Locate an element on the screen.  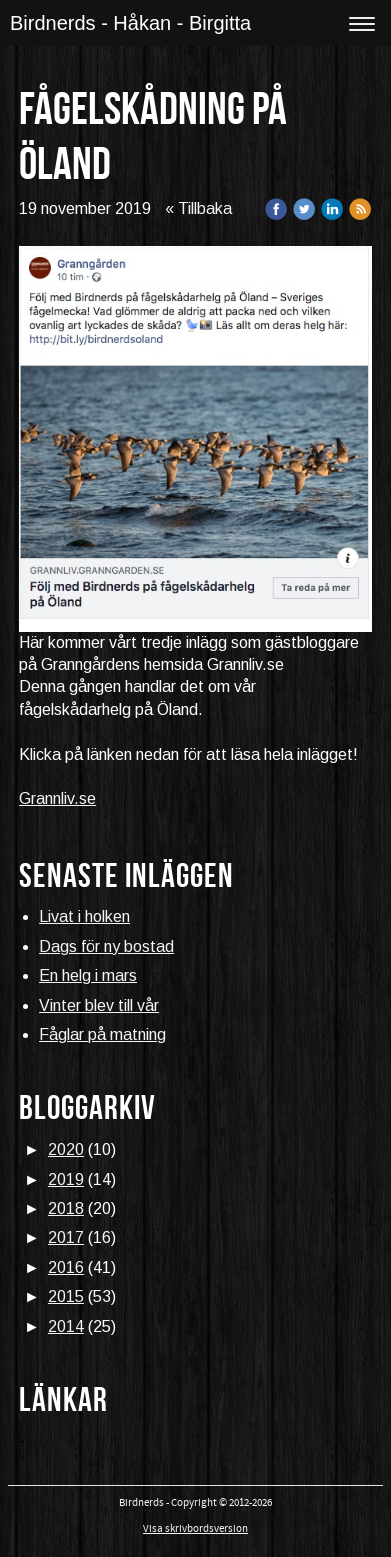
2014 is located at coordinates (66, 1326).